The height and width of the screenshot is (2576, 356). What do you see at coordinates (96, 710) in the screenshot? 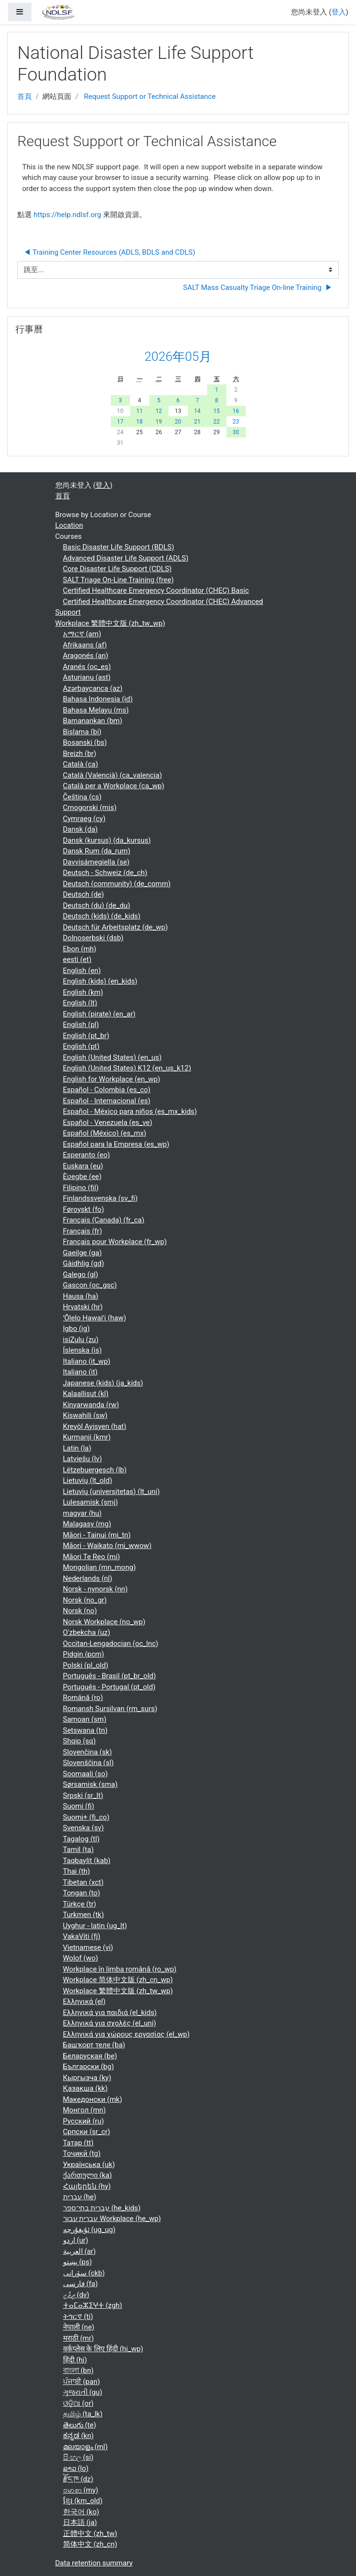
I see `Bahasa Melayu ‎(ms)‎` at bounding box center [96, 710].